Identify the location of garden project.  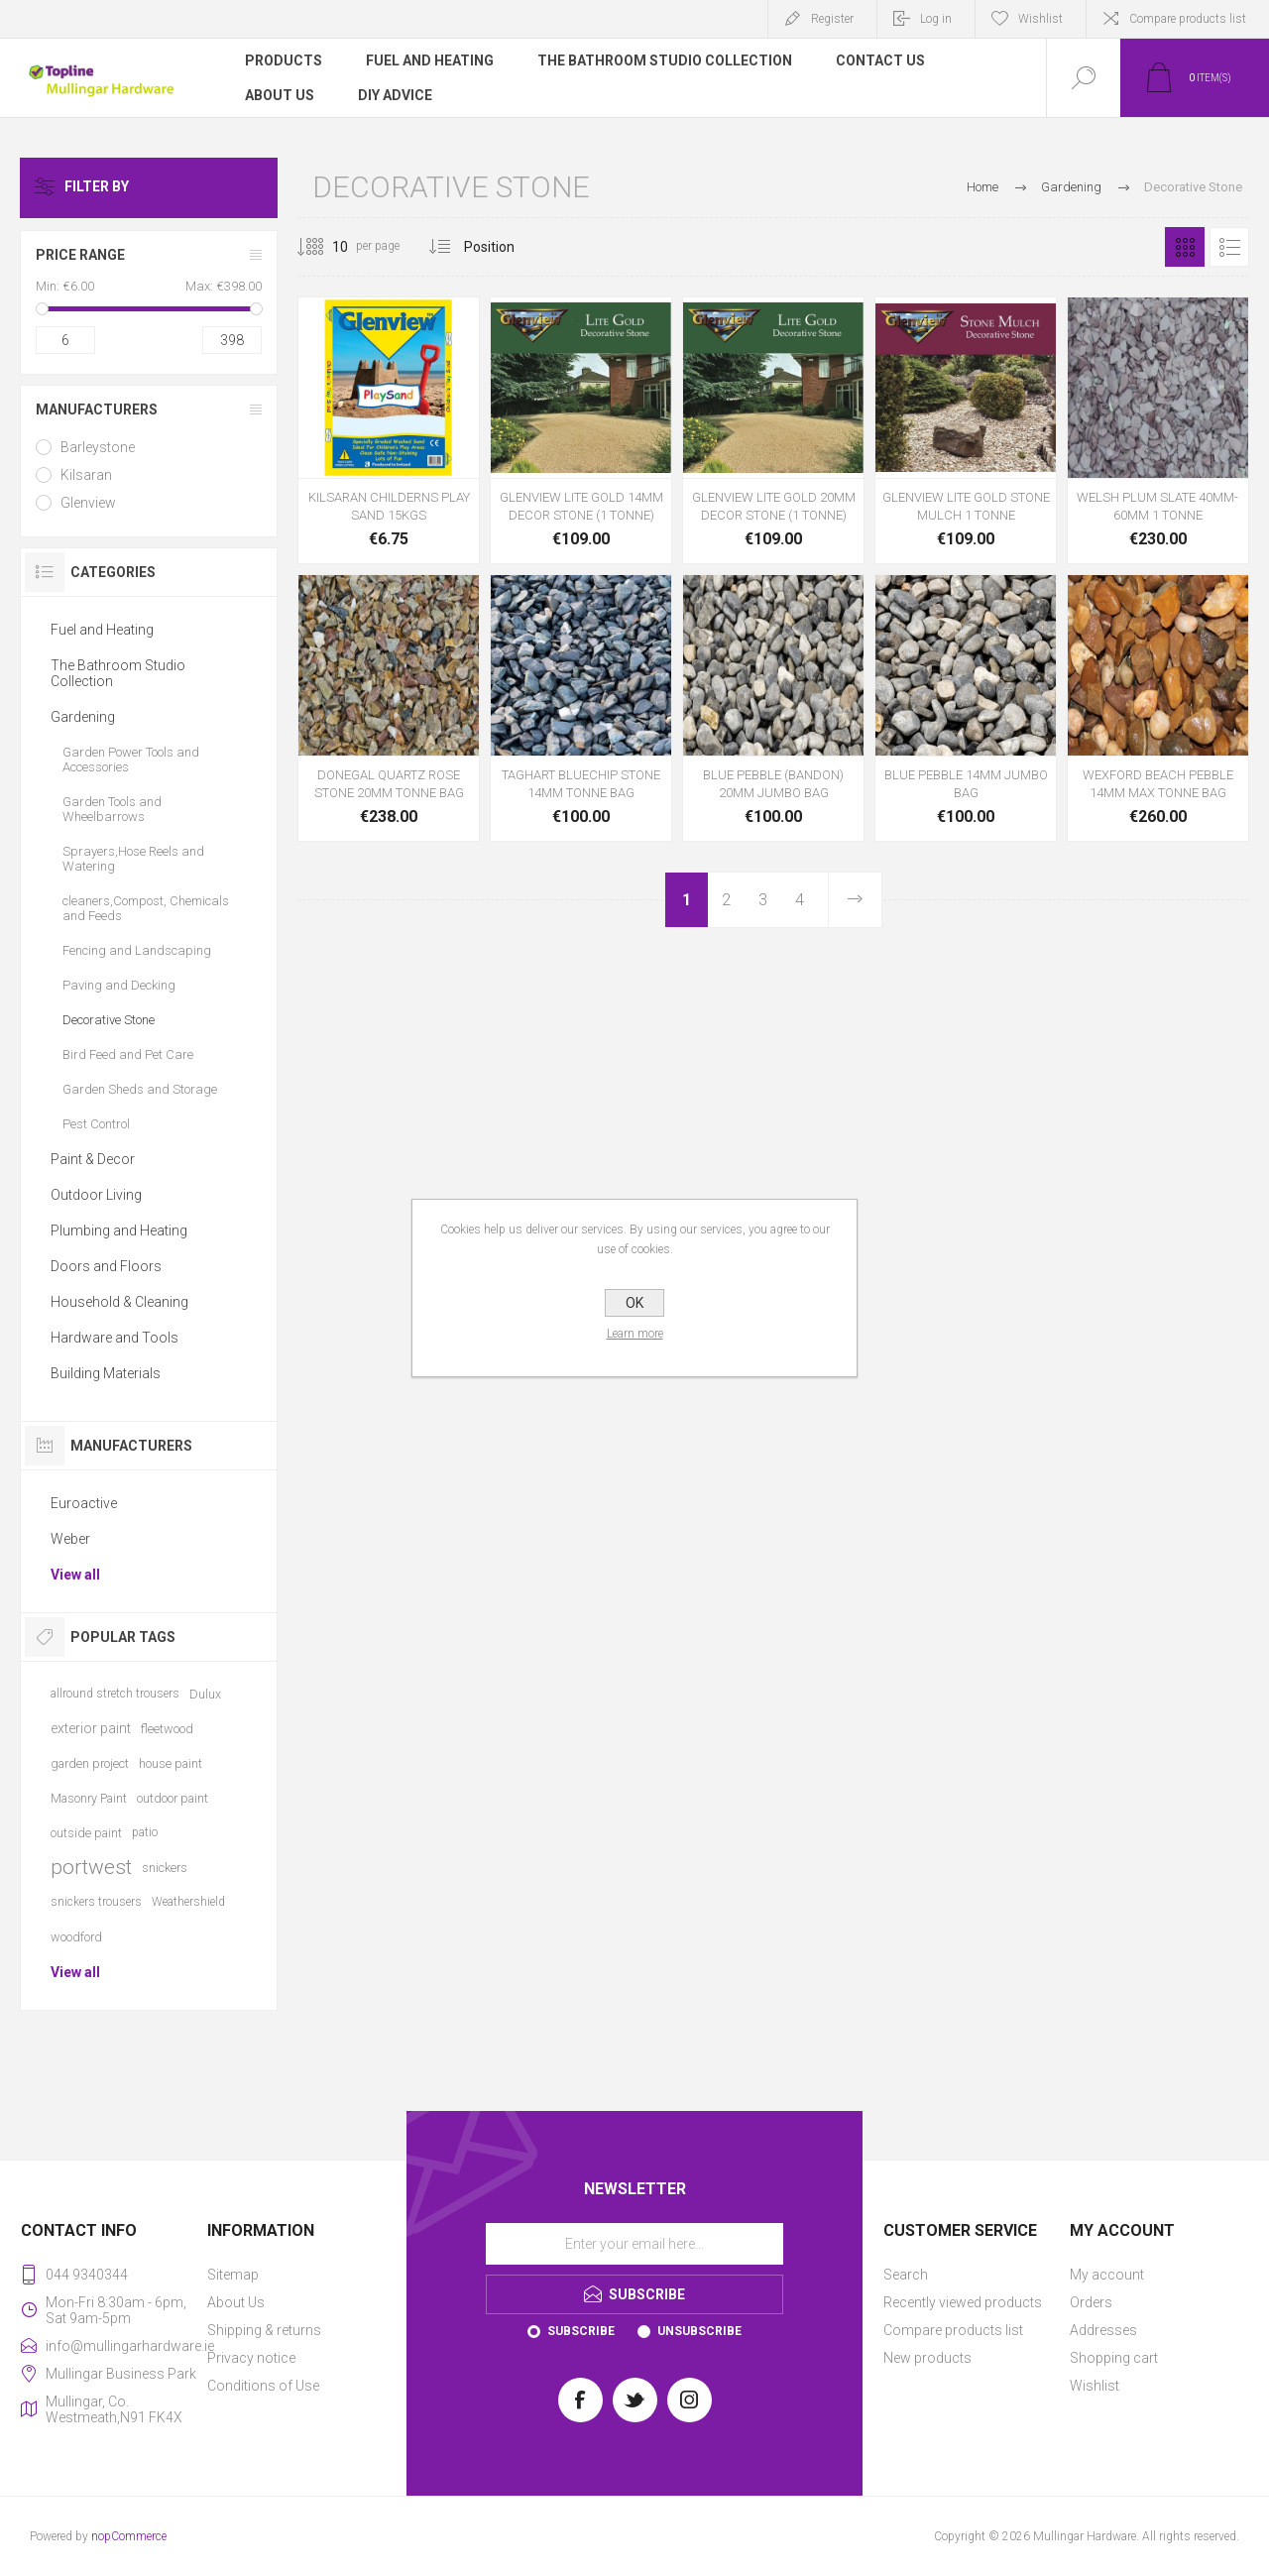
(90, 1763).